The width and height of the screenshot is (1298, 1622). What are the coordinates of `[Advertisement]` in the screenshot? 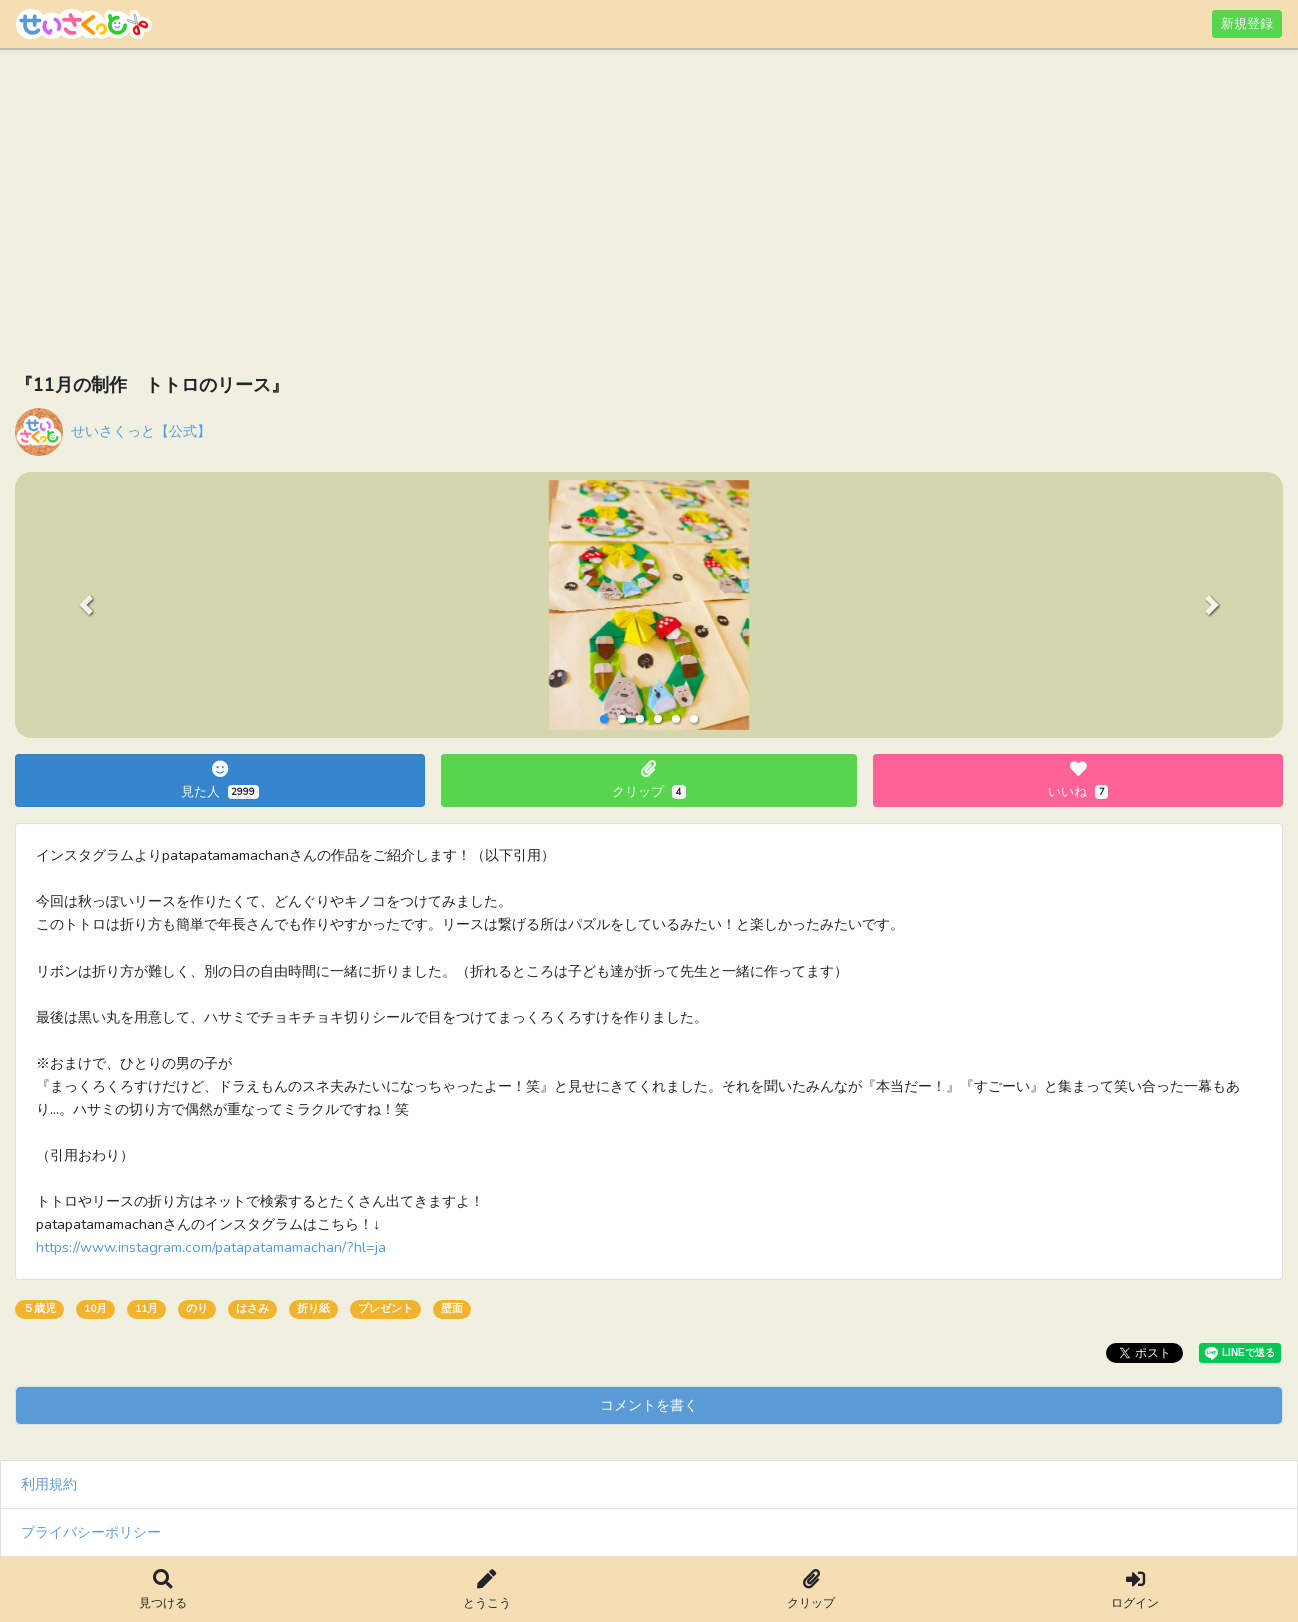 It's located at (615, 215).